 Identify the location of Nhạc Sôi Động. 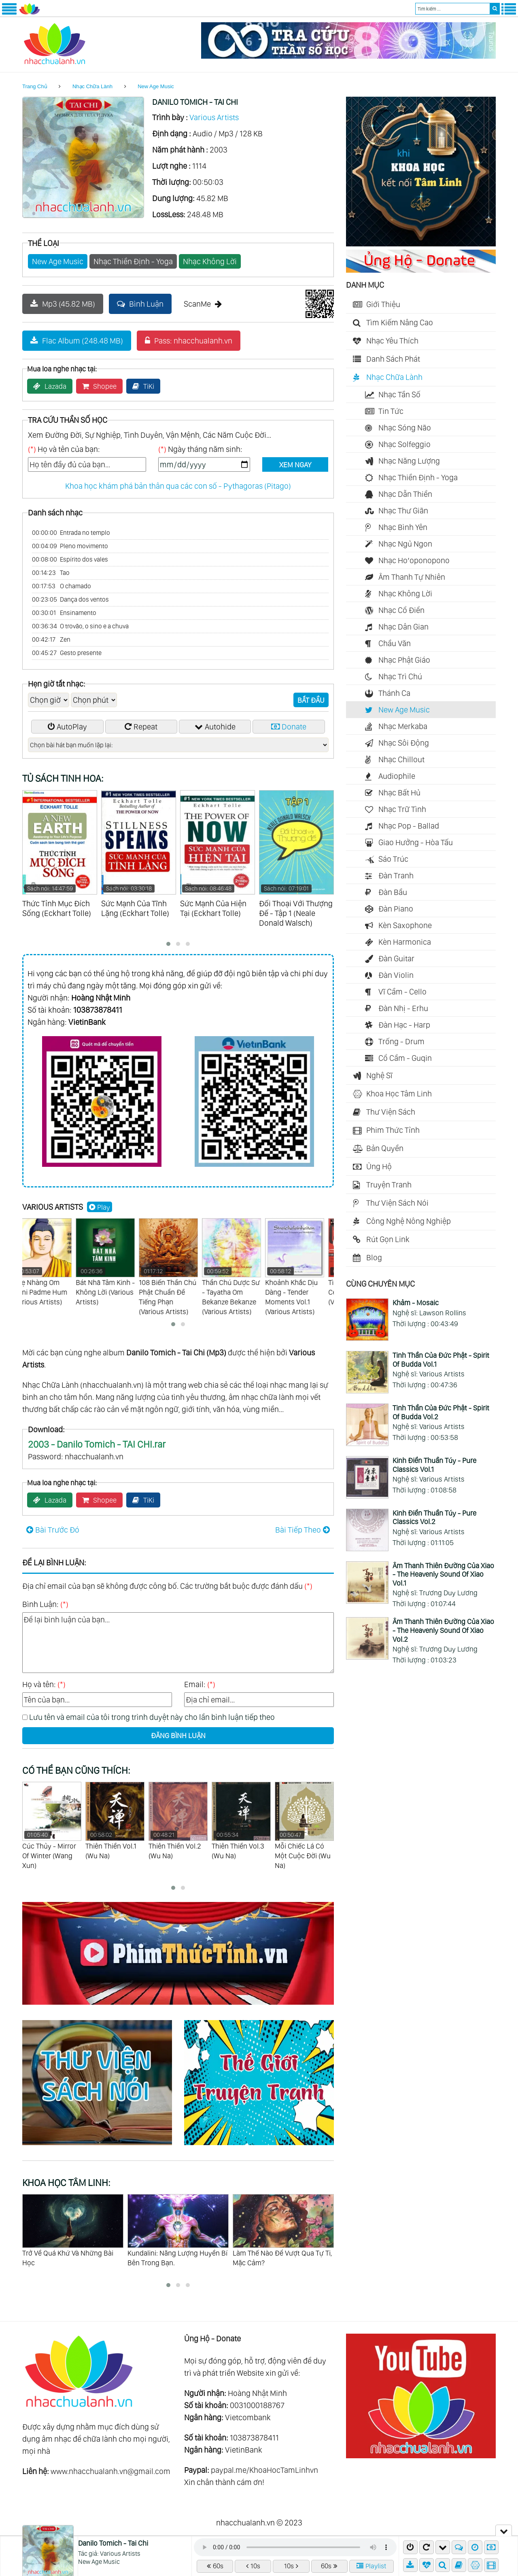
(403, 743).